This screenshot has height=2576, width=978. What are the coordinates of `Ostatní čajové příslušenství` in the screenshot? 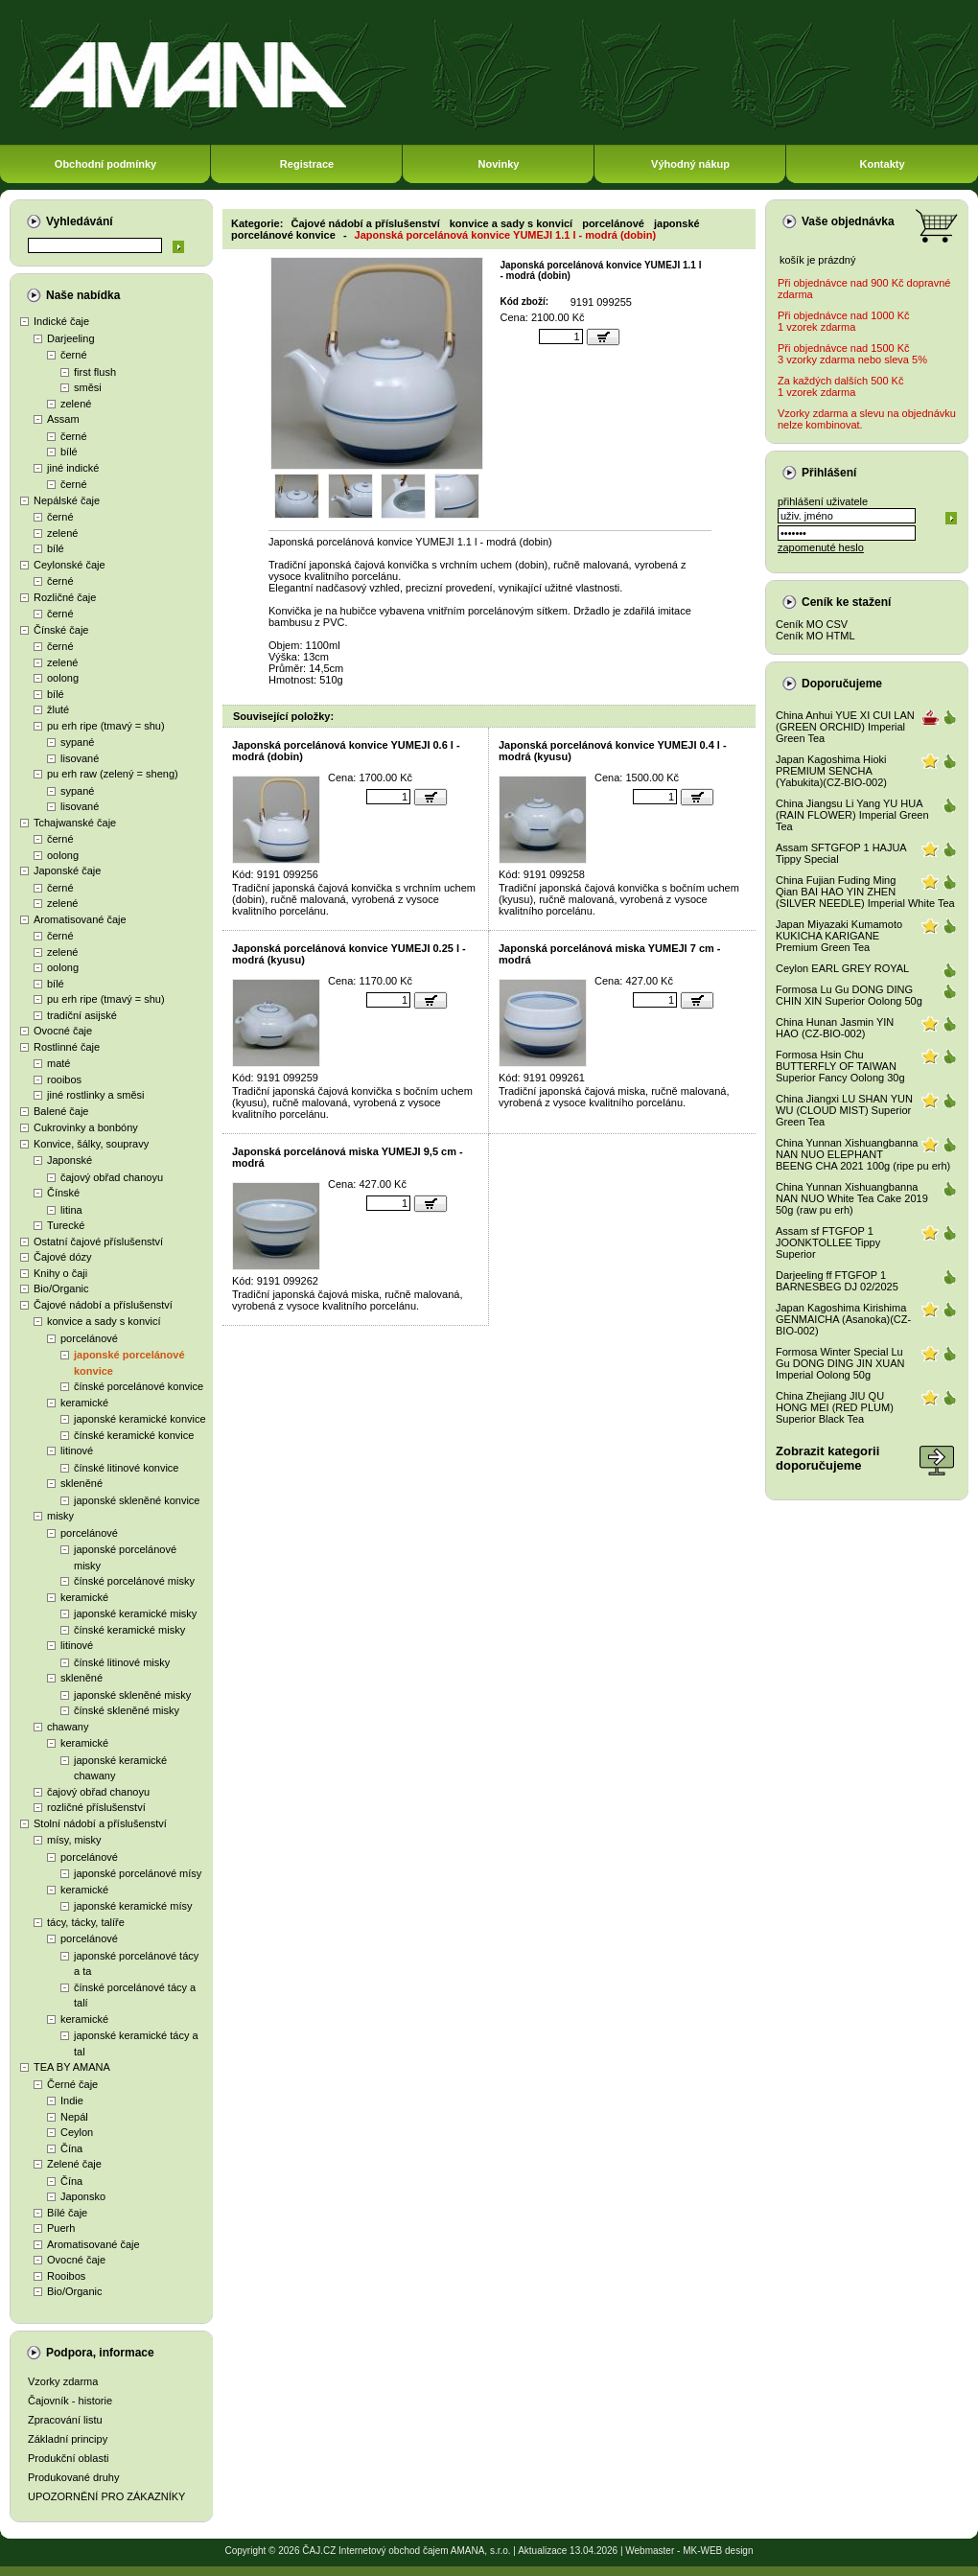 It's located at (98, 1241).